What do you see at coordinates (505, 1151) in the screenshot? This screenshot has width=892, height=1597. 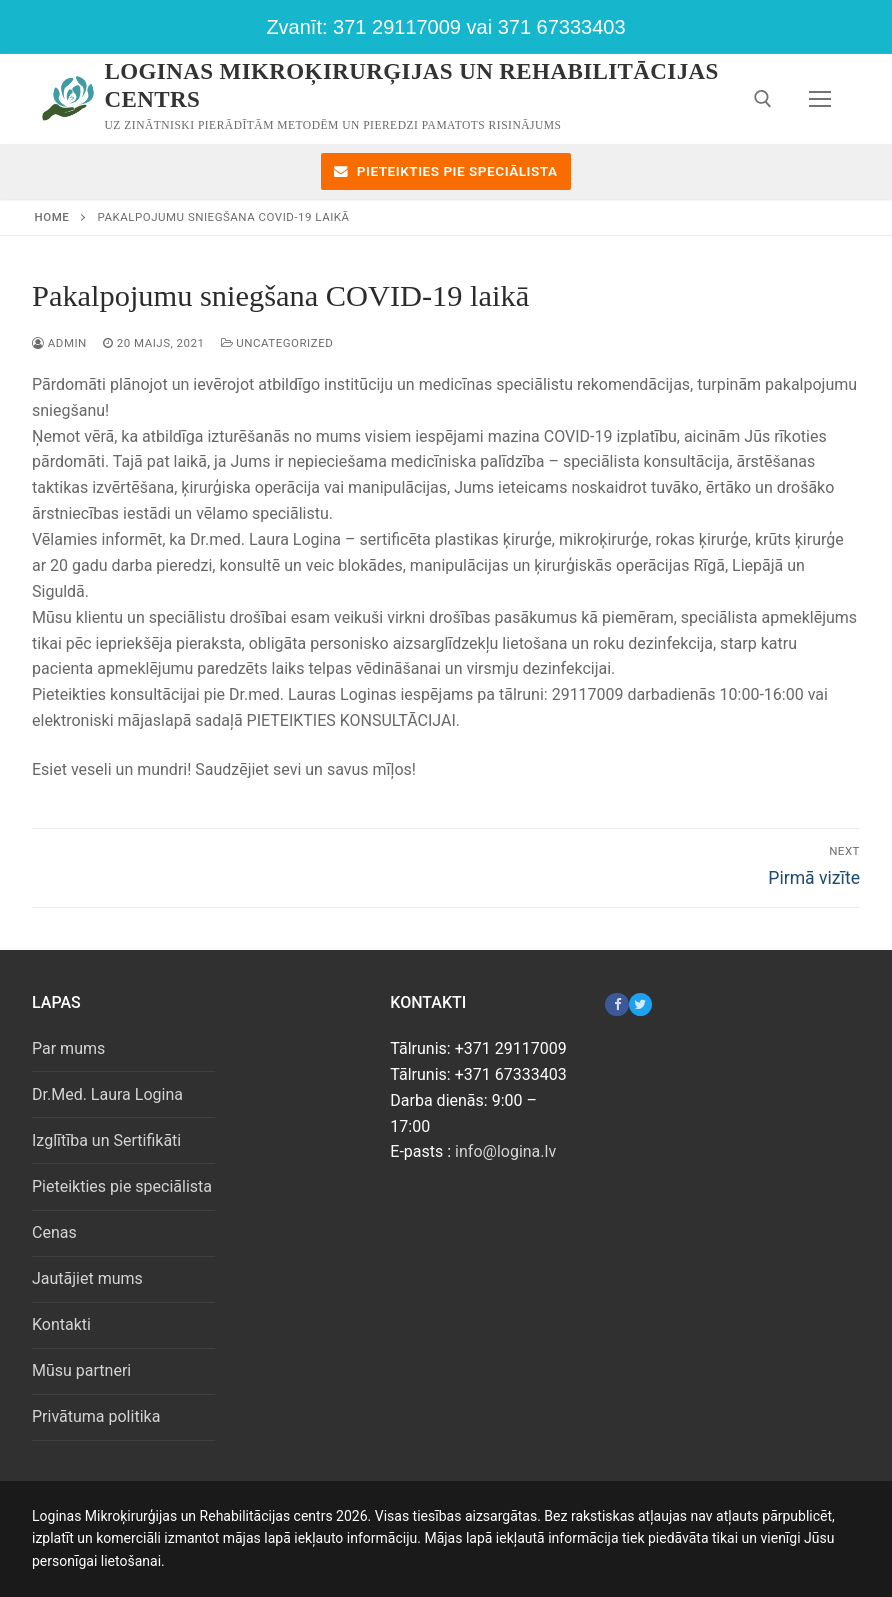 I see `info@logina.lv` at bounding box center [505, 1151].